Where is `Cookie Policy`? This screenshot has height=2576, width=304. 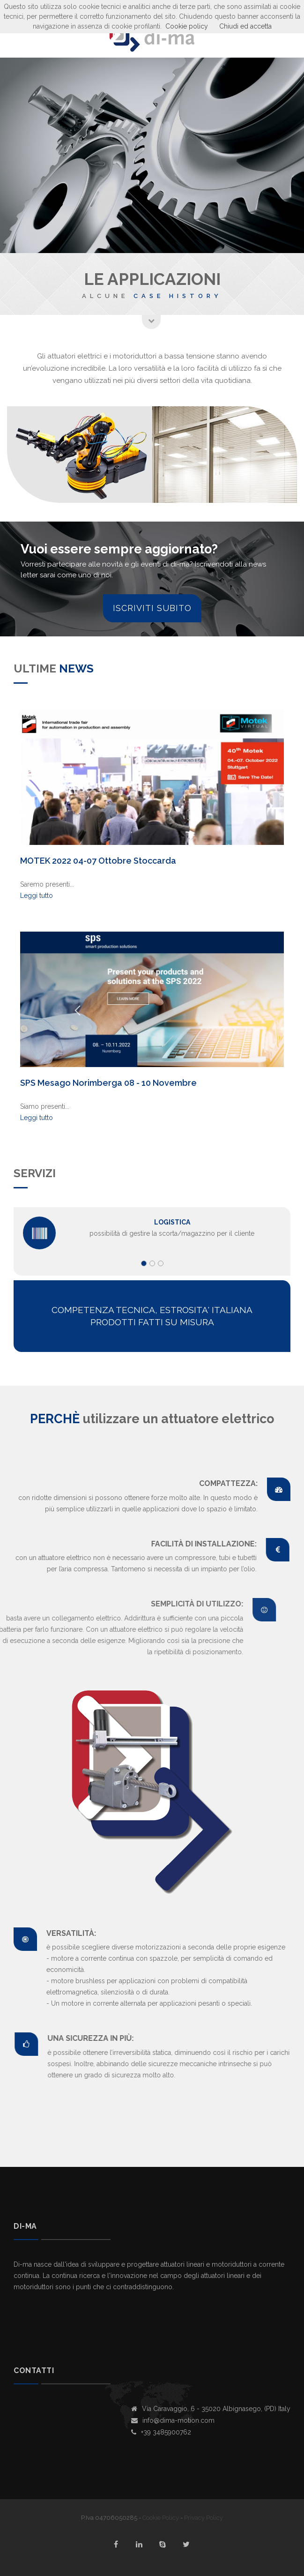
Cookie Policy is located at coordinates (161, 2517).